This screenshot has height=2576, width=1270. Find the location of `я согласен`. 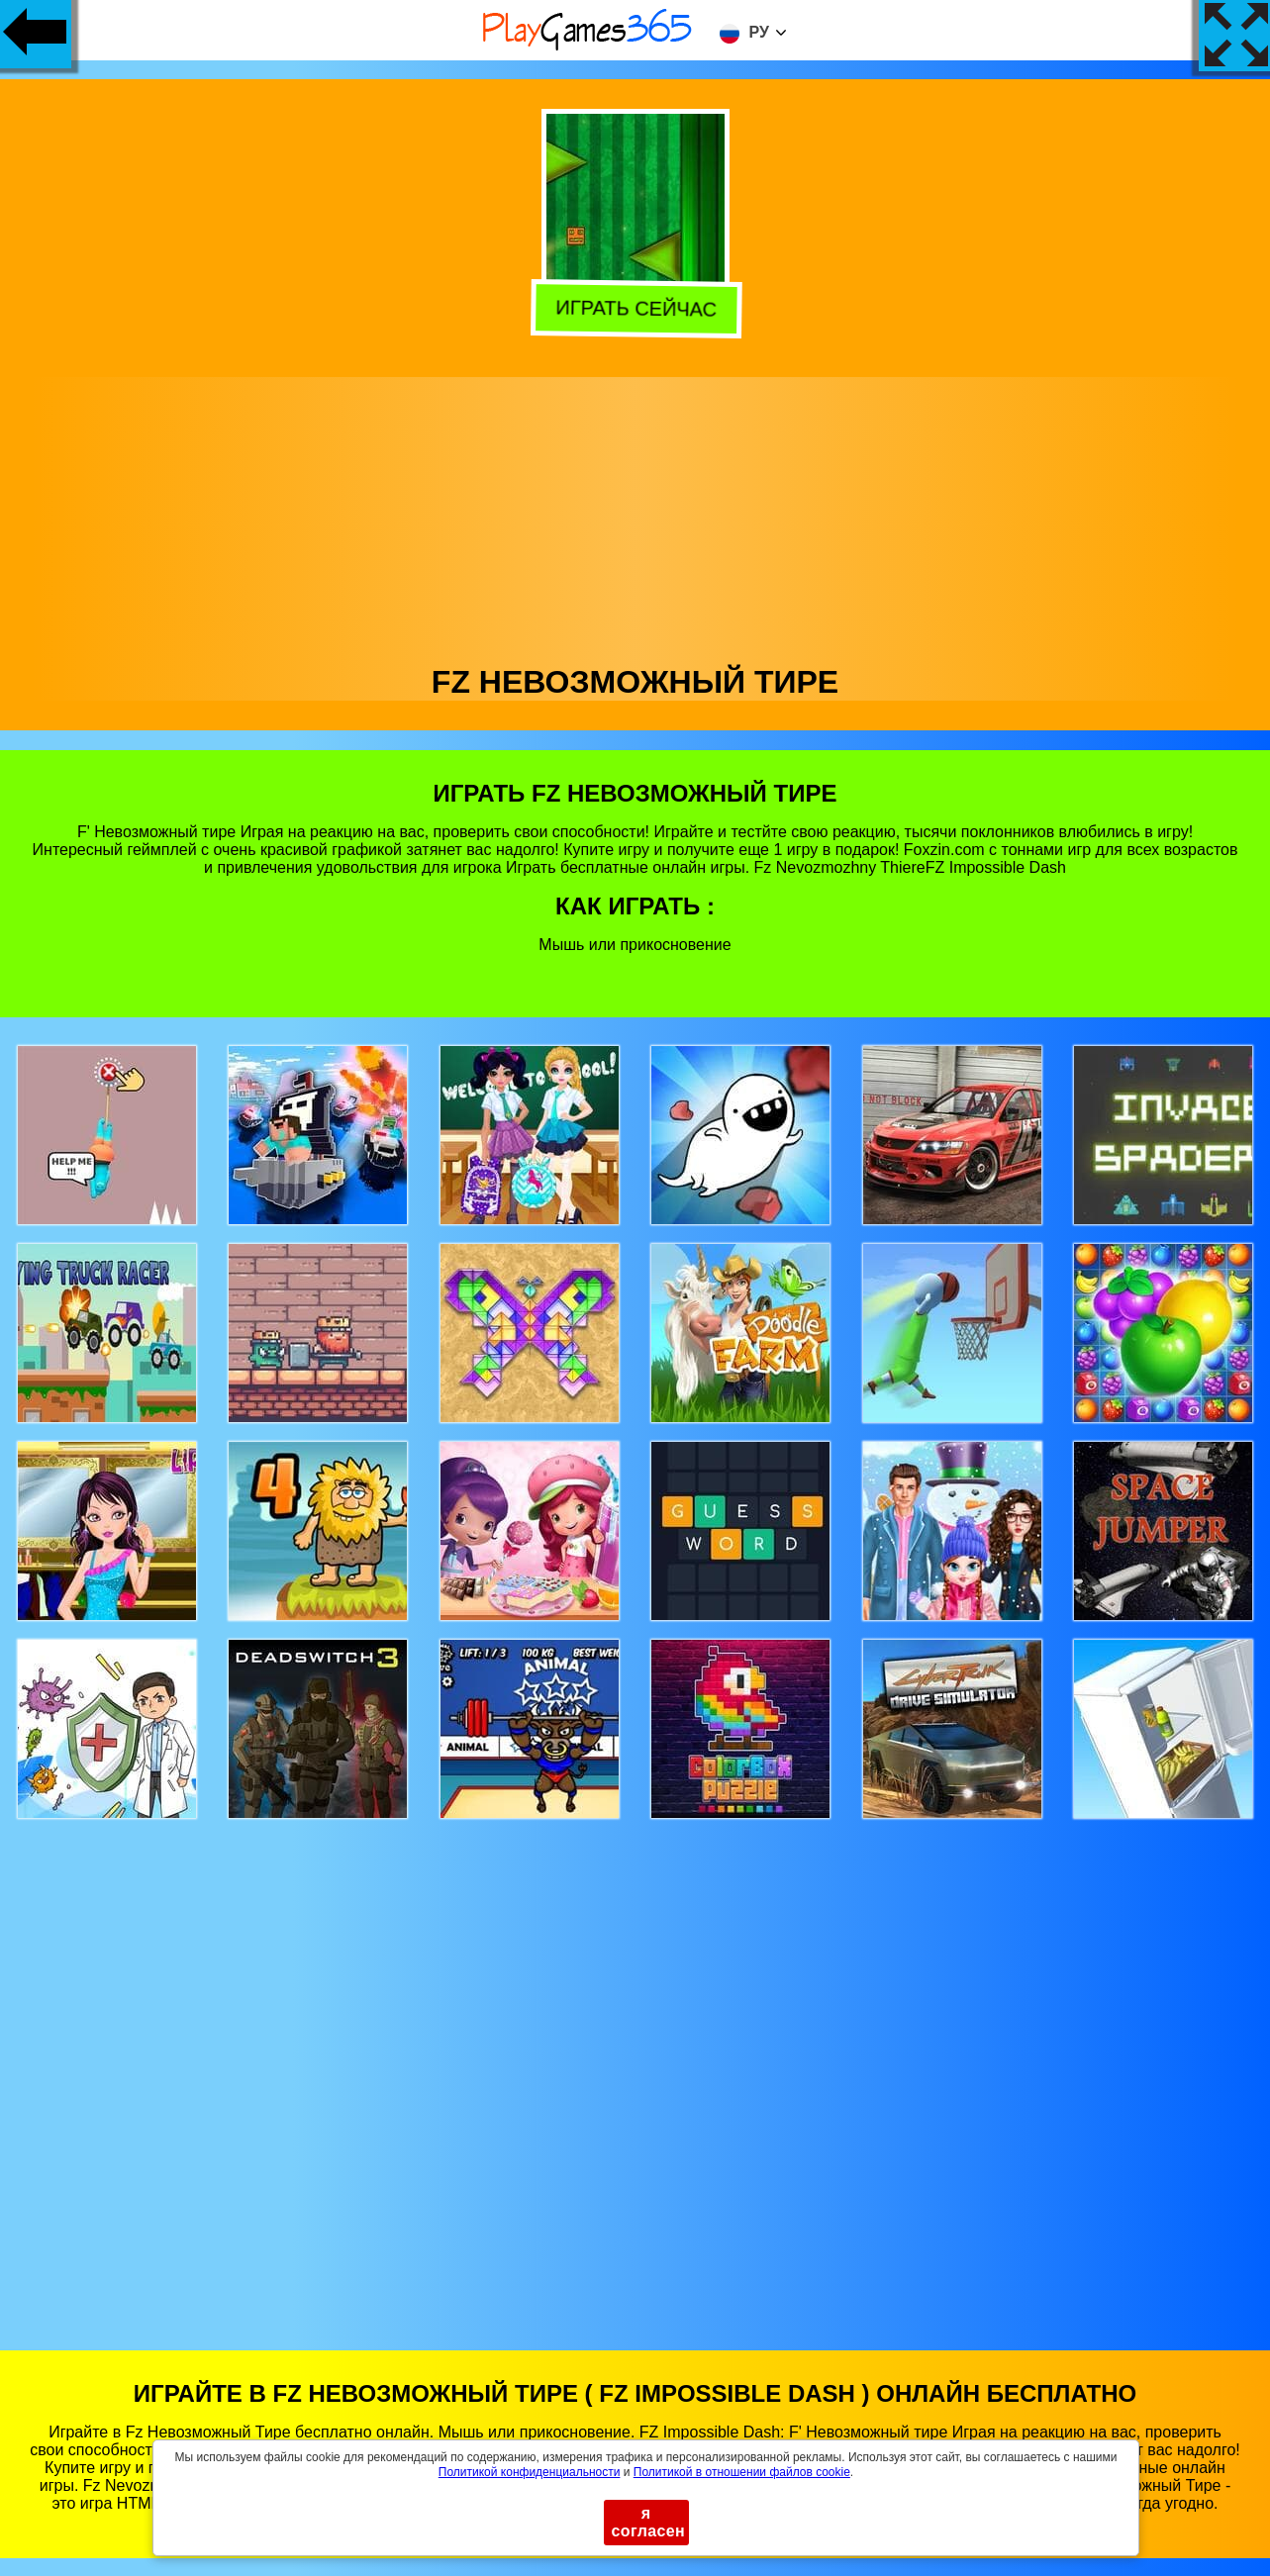

я согласен is located at coordinates (649, 2522).